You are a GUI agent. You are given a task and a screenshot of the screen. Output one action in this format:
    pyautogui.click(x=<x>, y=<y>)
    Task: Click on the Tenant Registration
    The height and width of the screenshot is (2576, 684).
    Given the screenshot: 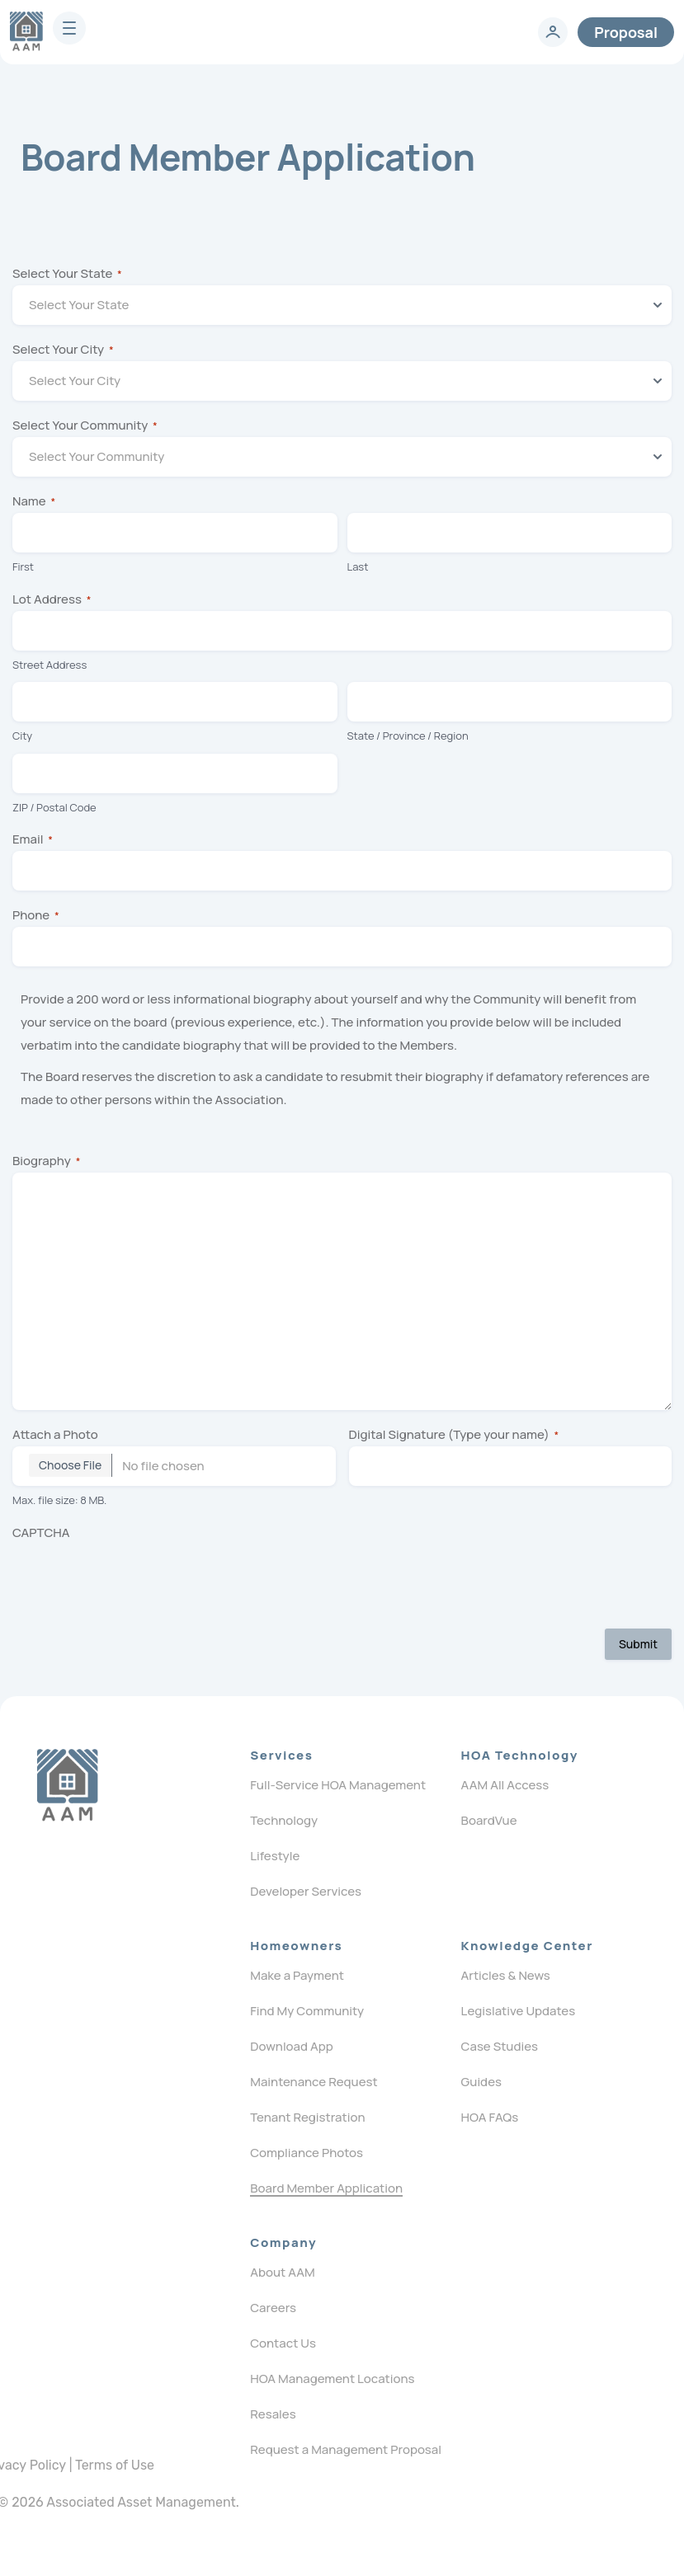 What is the action you would take?
    pyautogui.click(x=307, y=2117)
    